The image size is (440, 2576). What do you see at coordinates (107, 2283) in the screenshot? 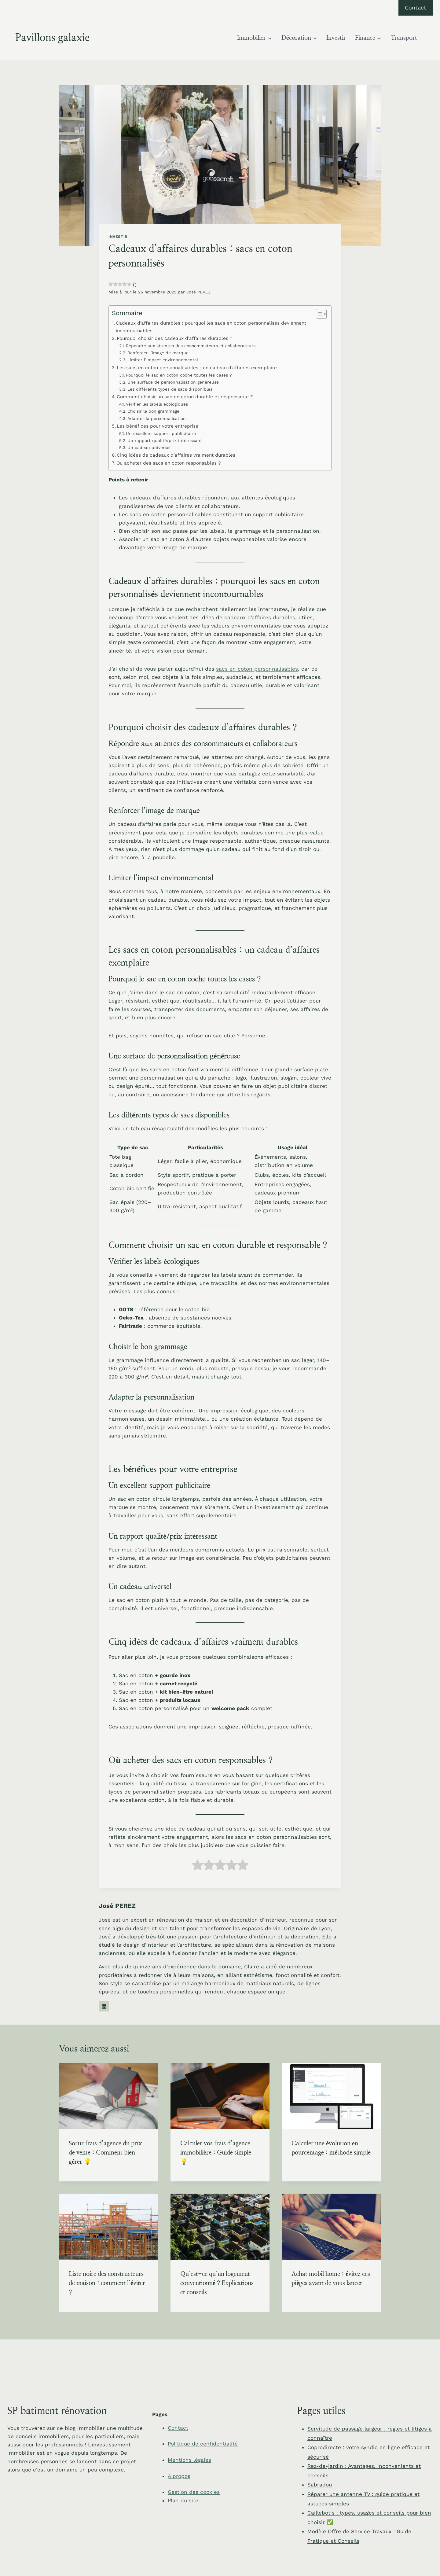
I see `Liste noire des constructeurs de maison : comment l’éviter ?` at bounding box center [107, 2283].